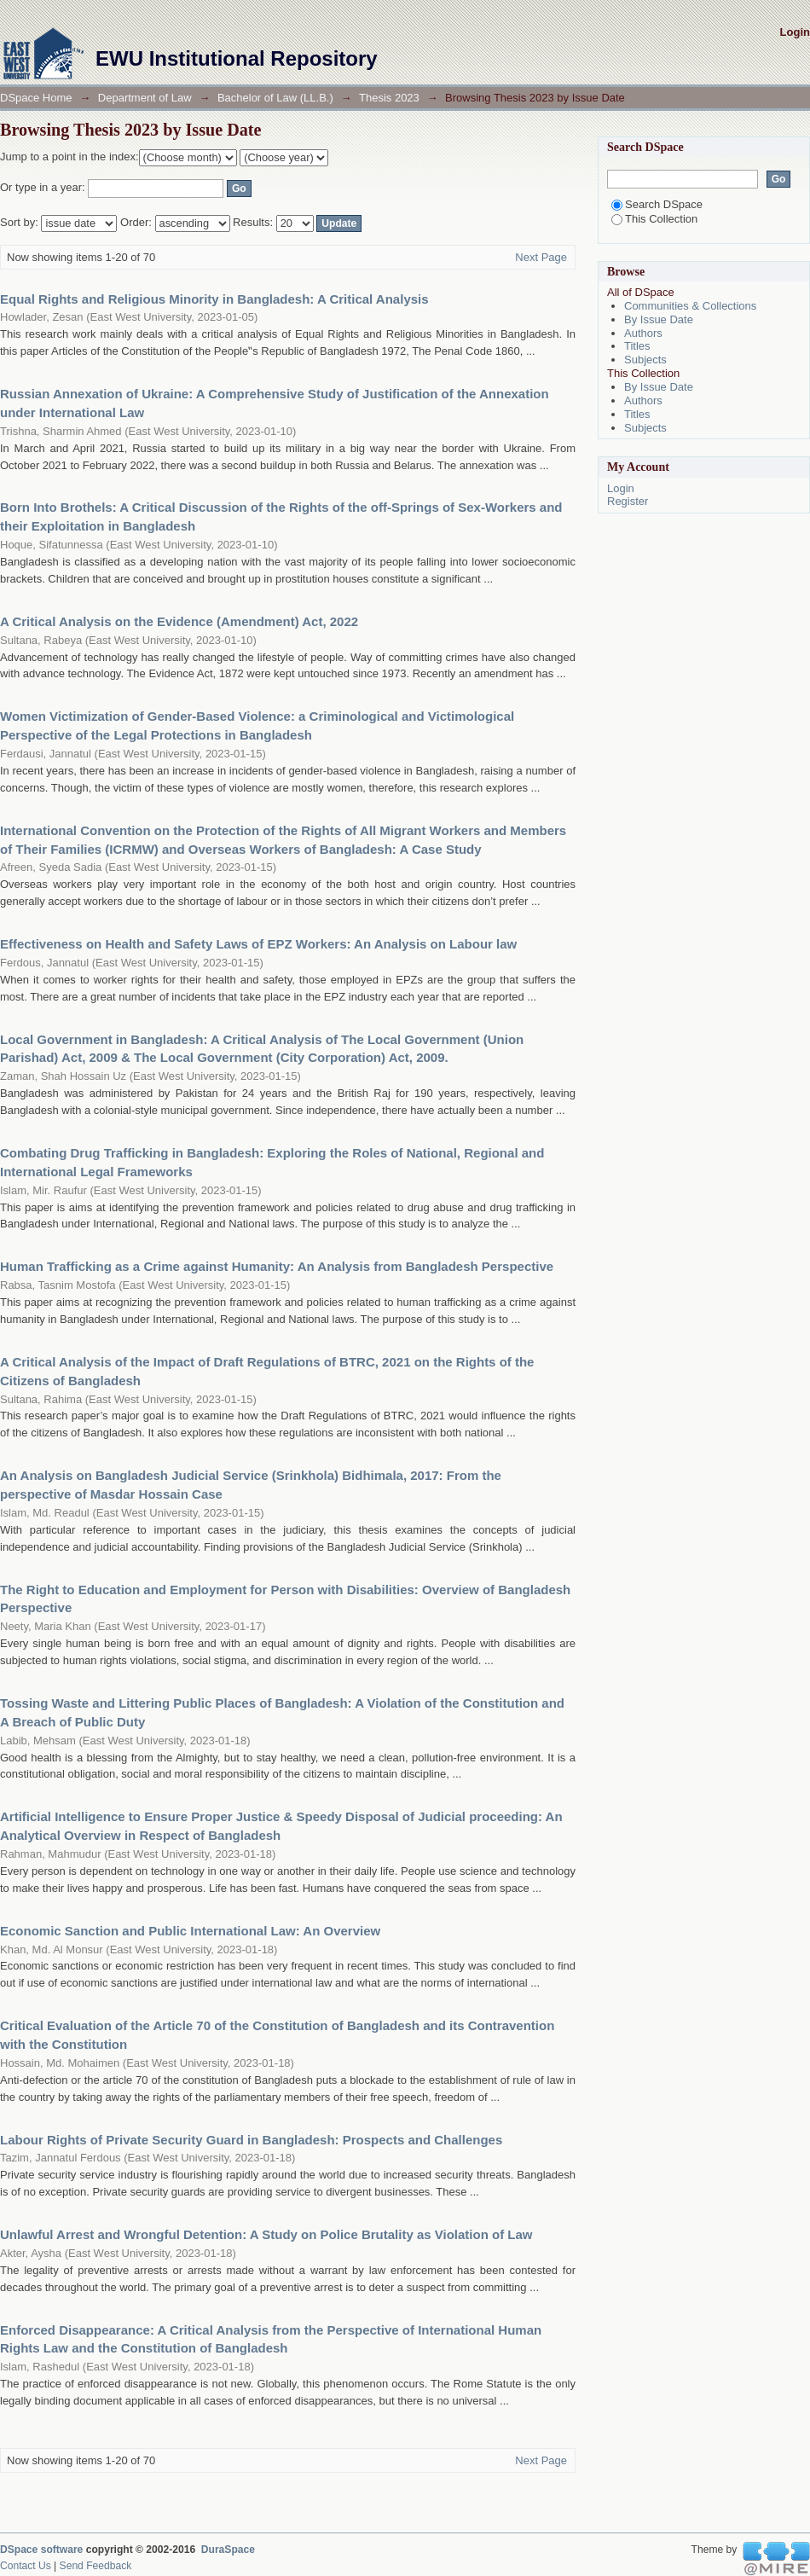 The width and height of the screenshot is (810, 2576). What do you see at coordinates (690, 305) in the screenshot?
I see `Communities & Collections` at bounding box center [690, 305].